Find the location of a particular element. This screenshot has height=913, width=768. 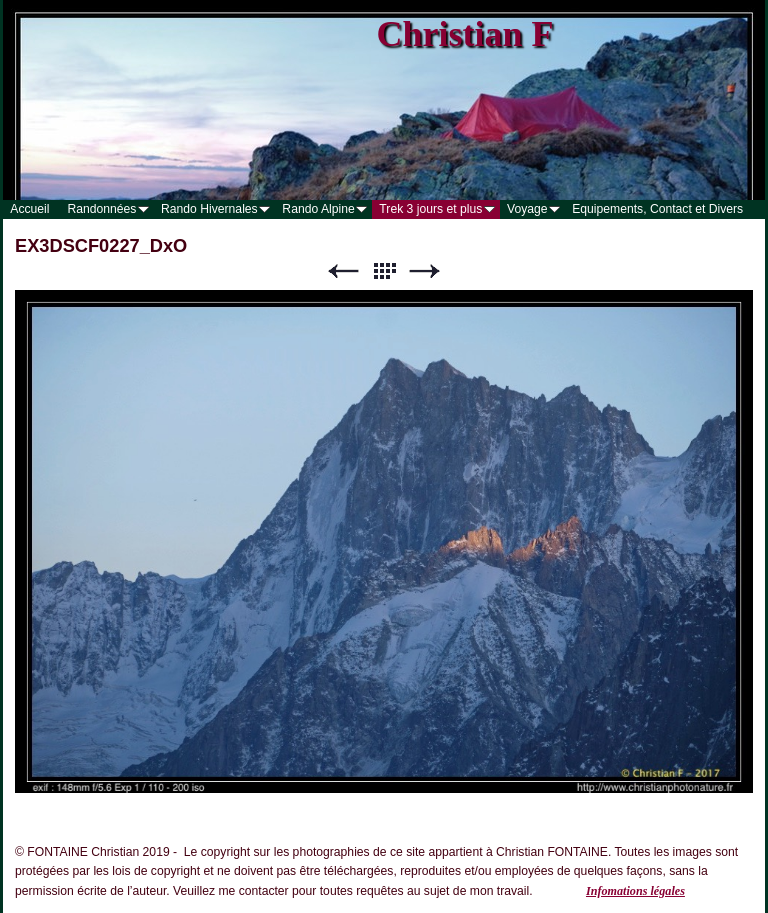

Liste is located at coordinates (384, 271).